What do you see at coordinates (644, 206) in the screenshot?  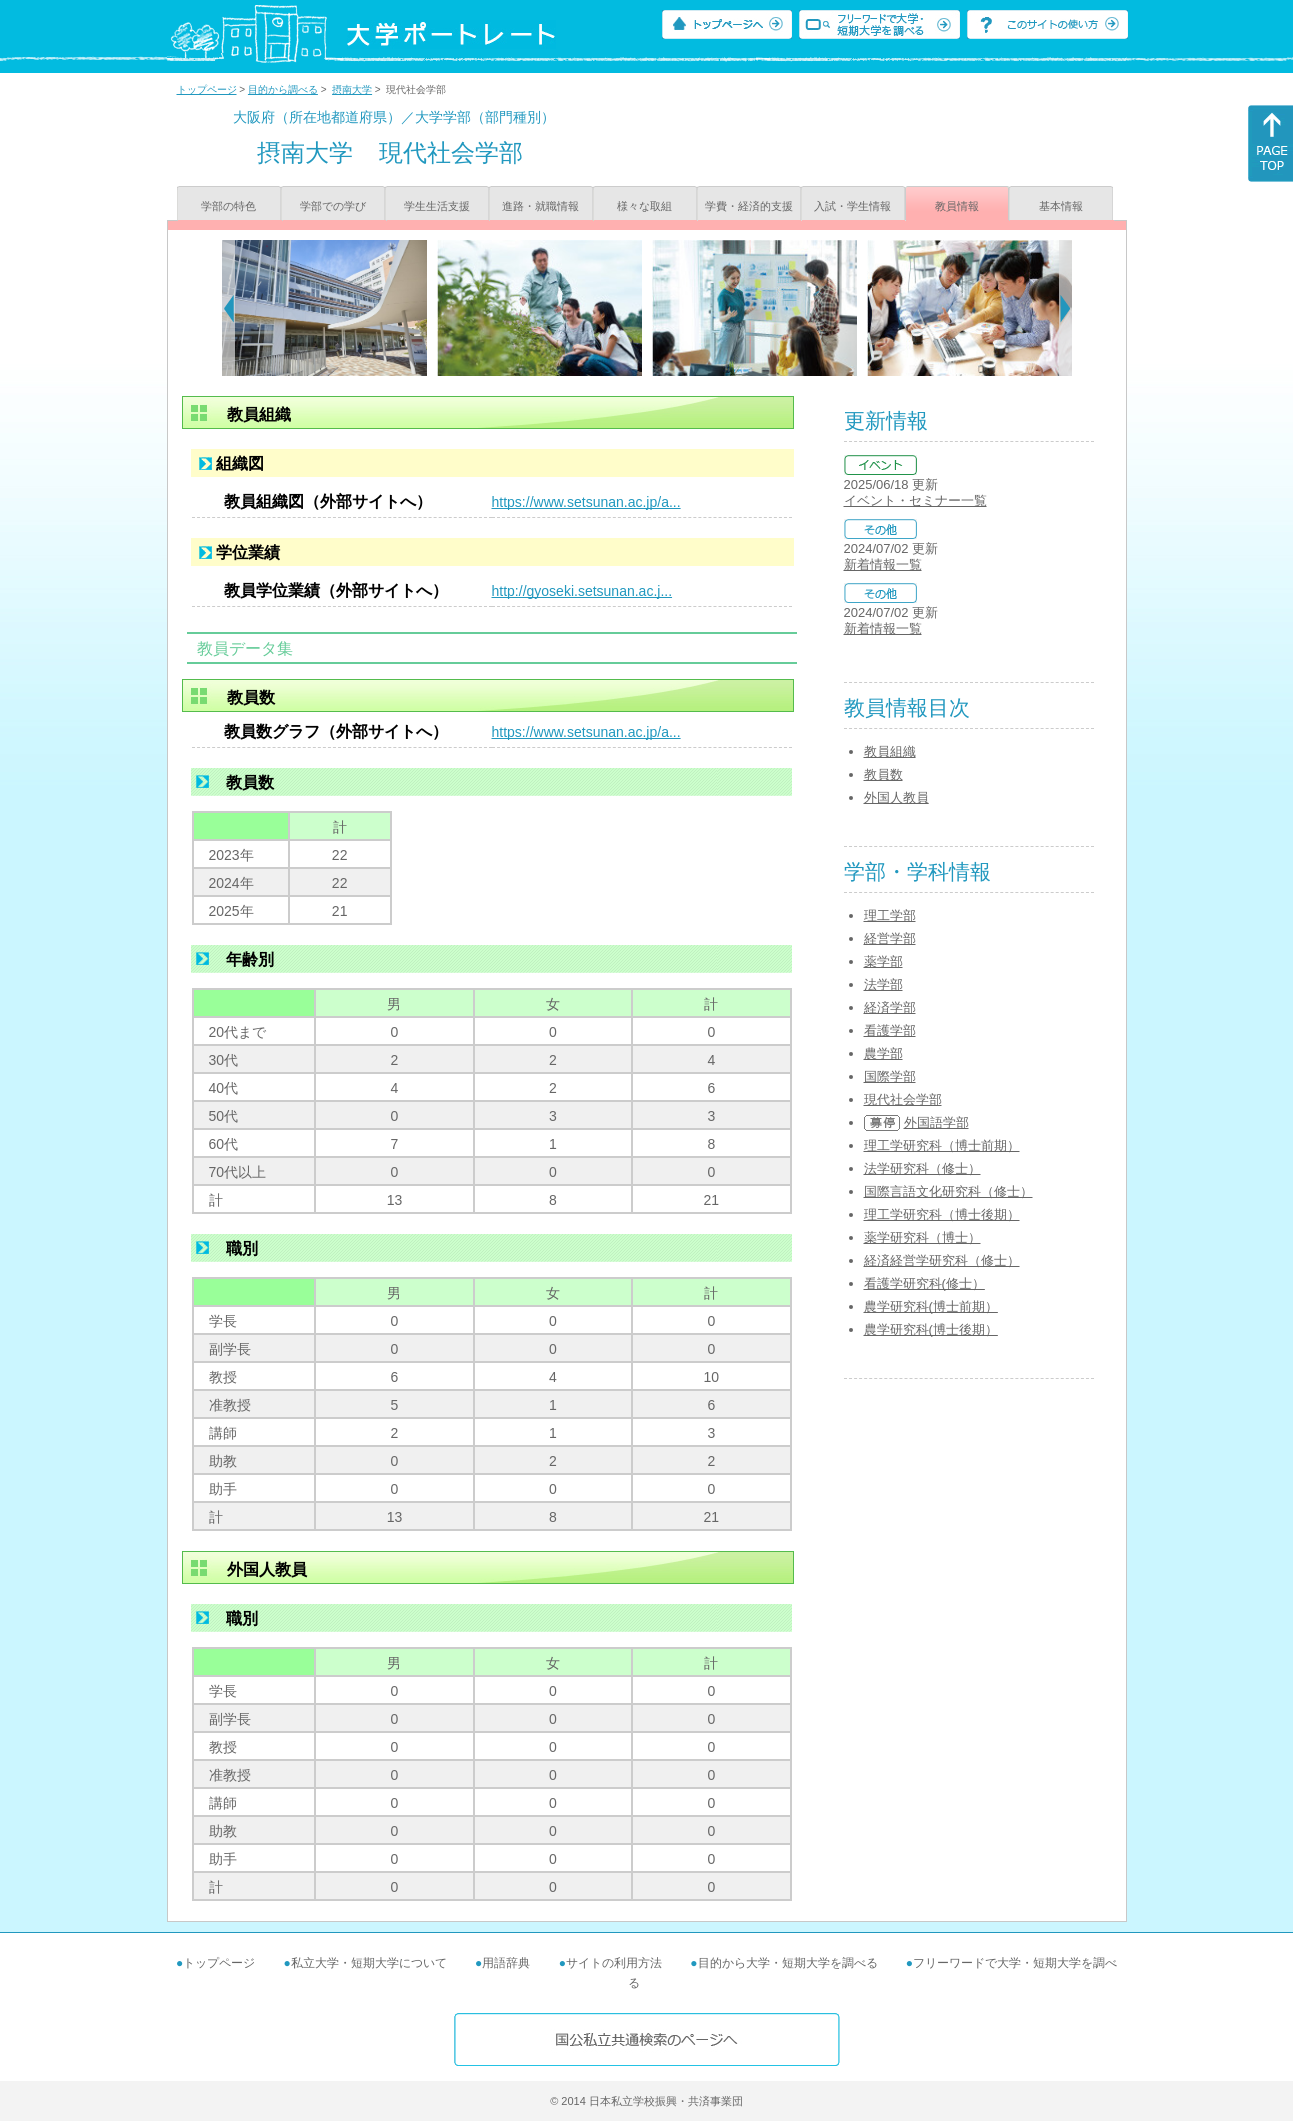 I see `様々な取組` at bounding box center [644, 206].